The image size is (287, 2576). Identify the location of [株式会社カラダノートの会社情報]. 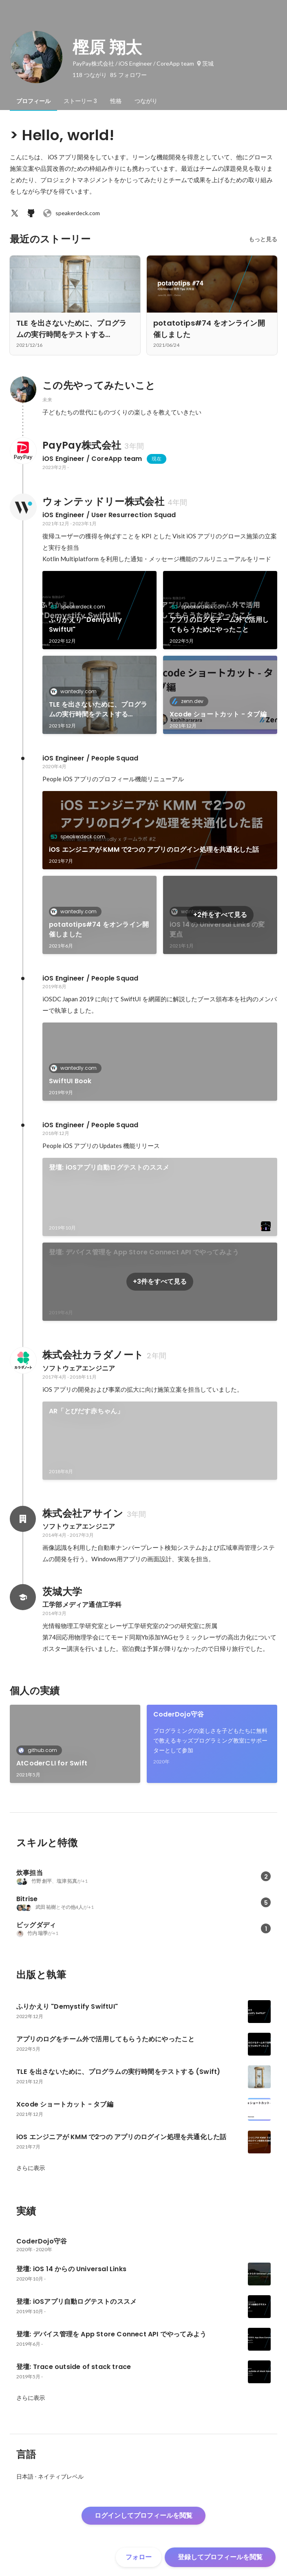
(23, 1360).